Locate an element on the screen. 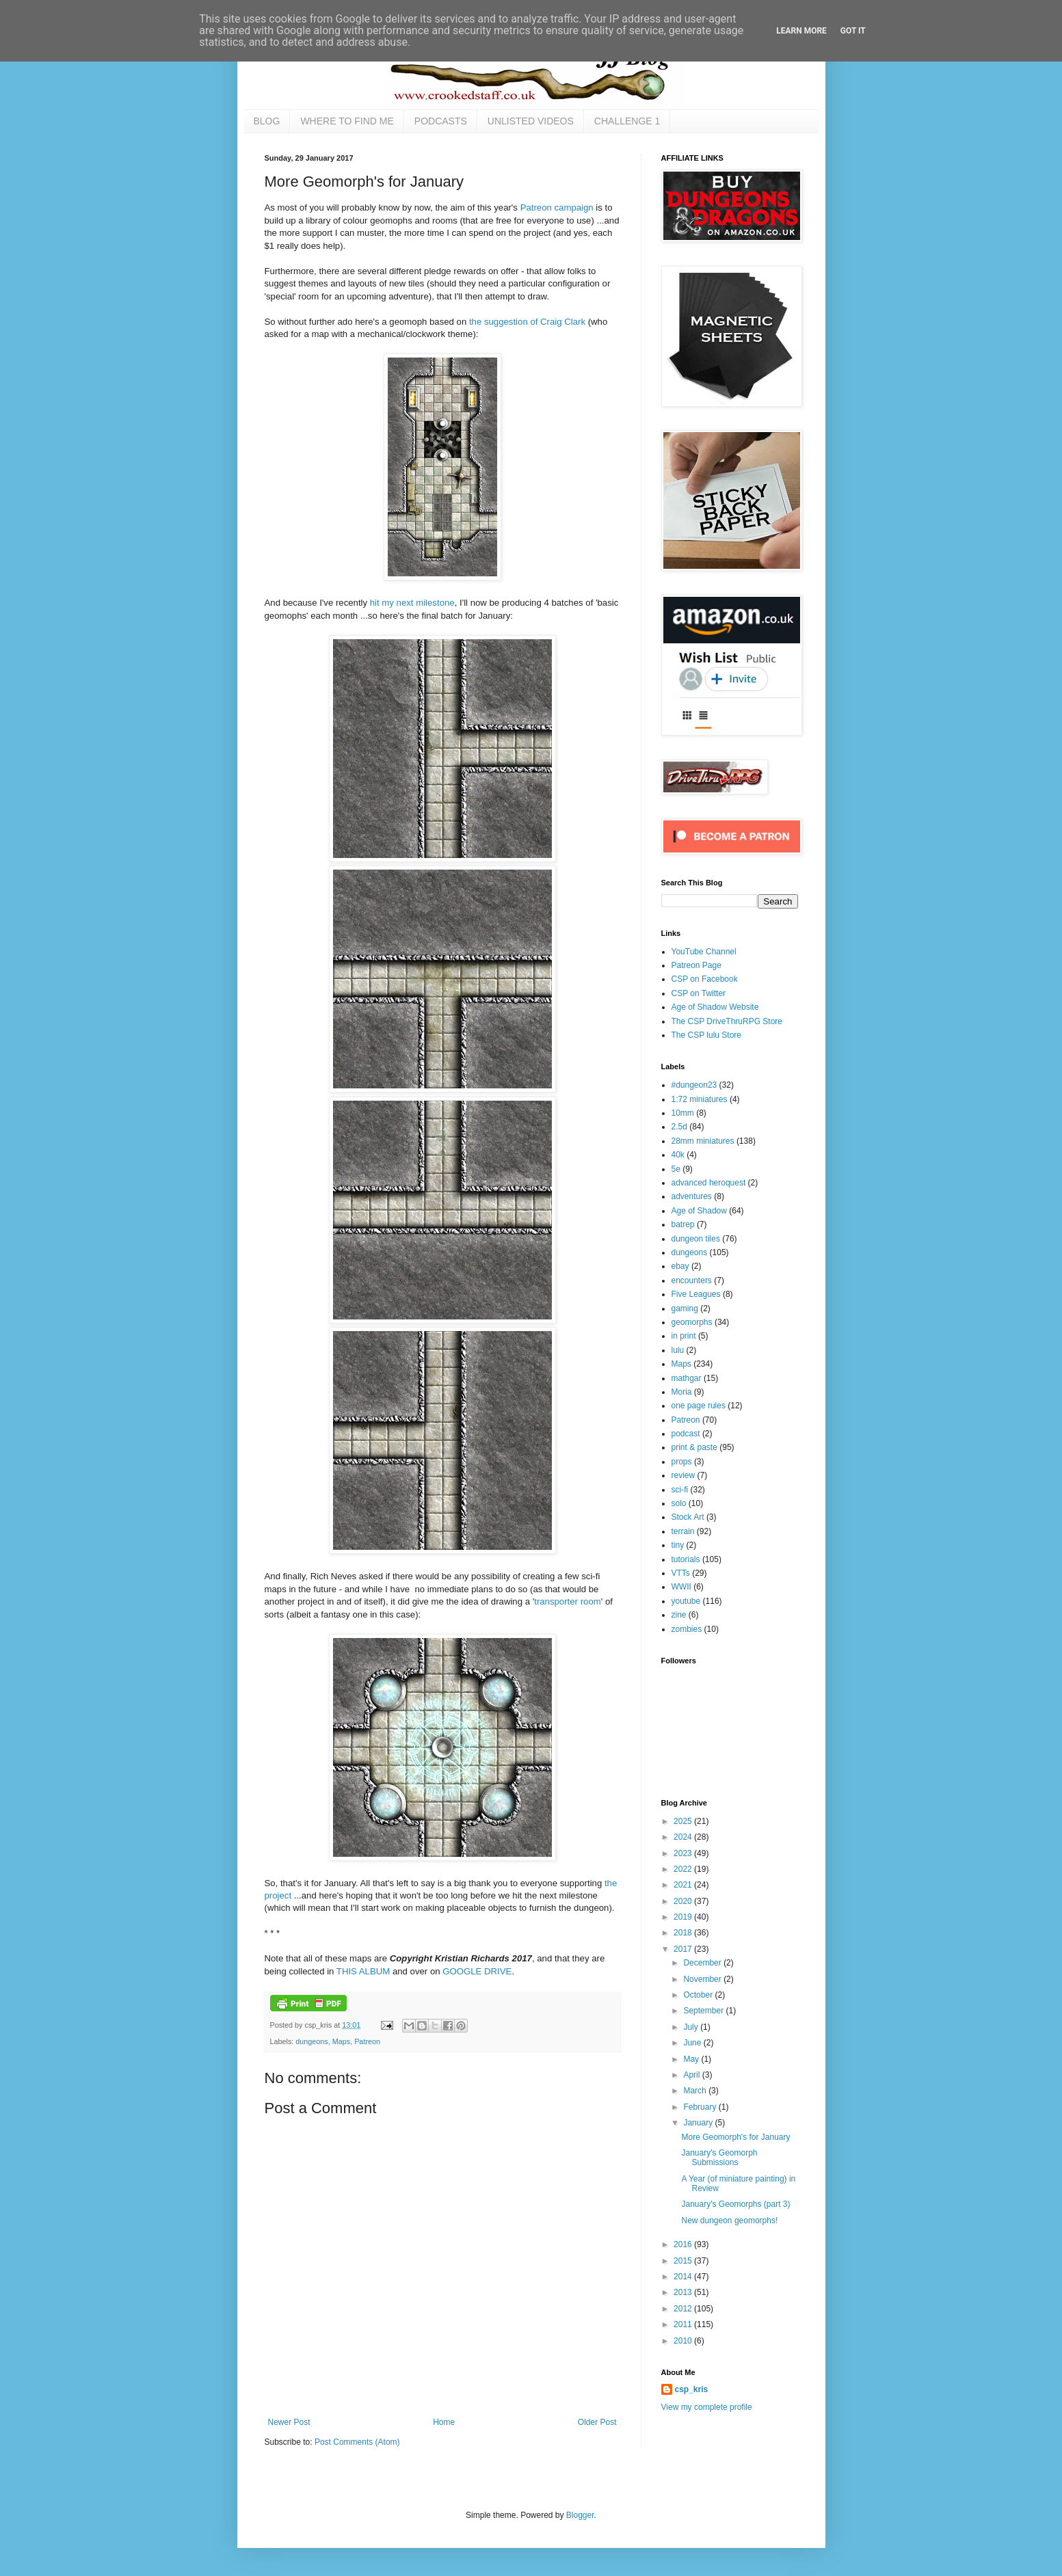 This screenshot has height=2576, width=1062. New dungeon geomorphs! is located at coordinates (729, 2220).